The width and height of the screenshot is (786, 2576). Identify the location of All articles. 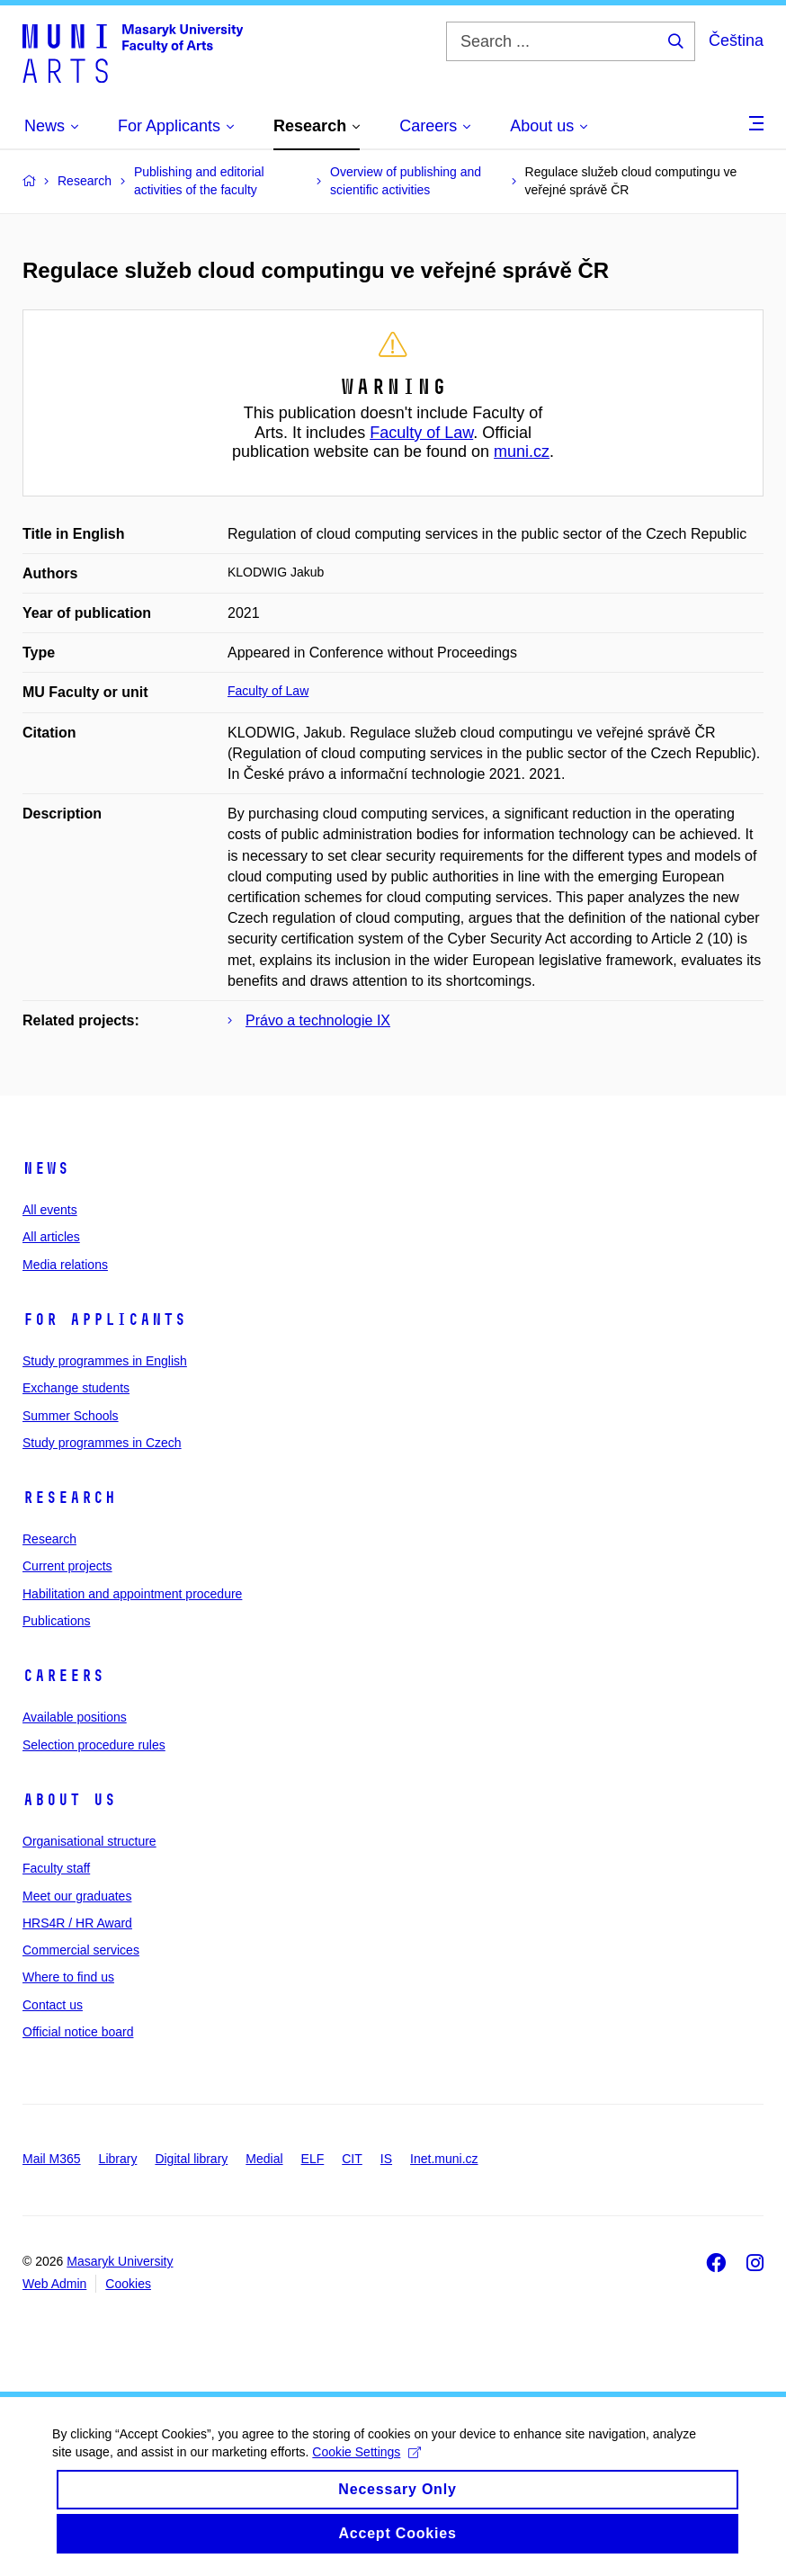
(51, 1237).